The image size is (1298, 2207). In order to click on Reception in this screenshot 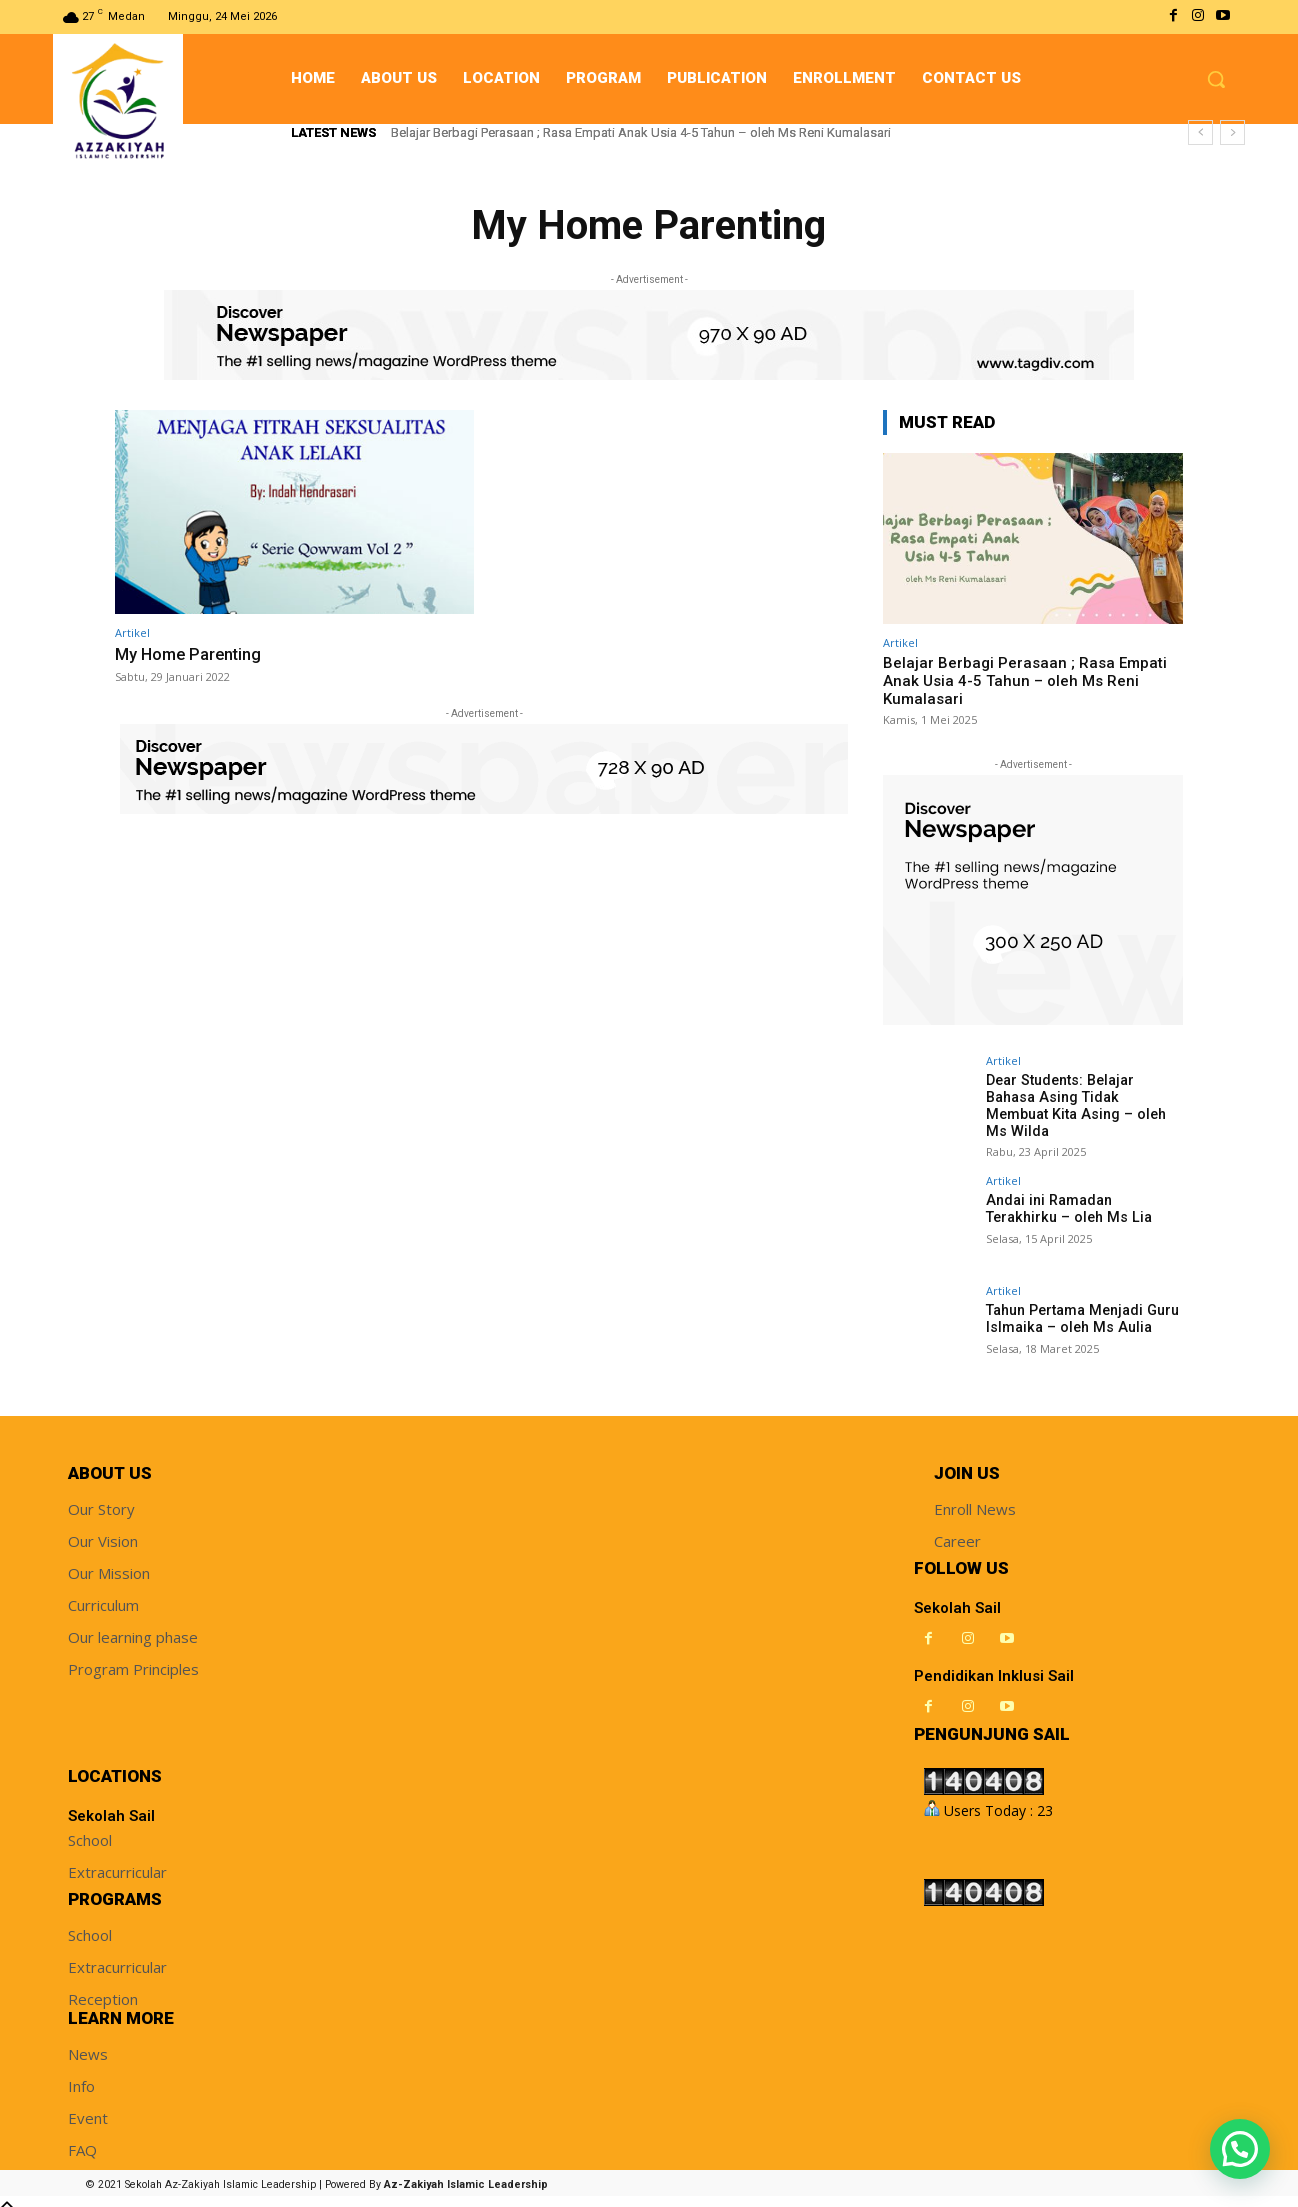, I will do `click(103, 1989)`.